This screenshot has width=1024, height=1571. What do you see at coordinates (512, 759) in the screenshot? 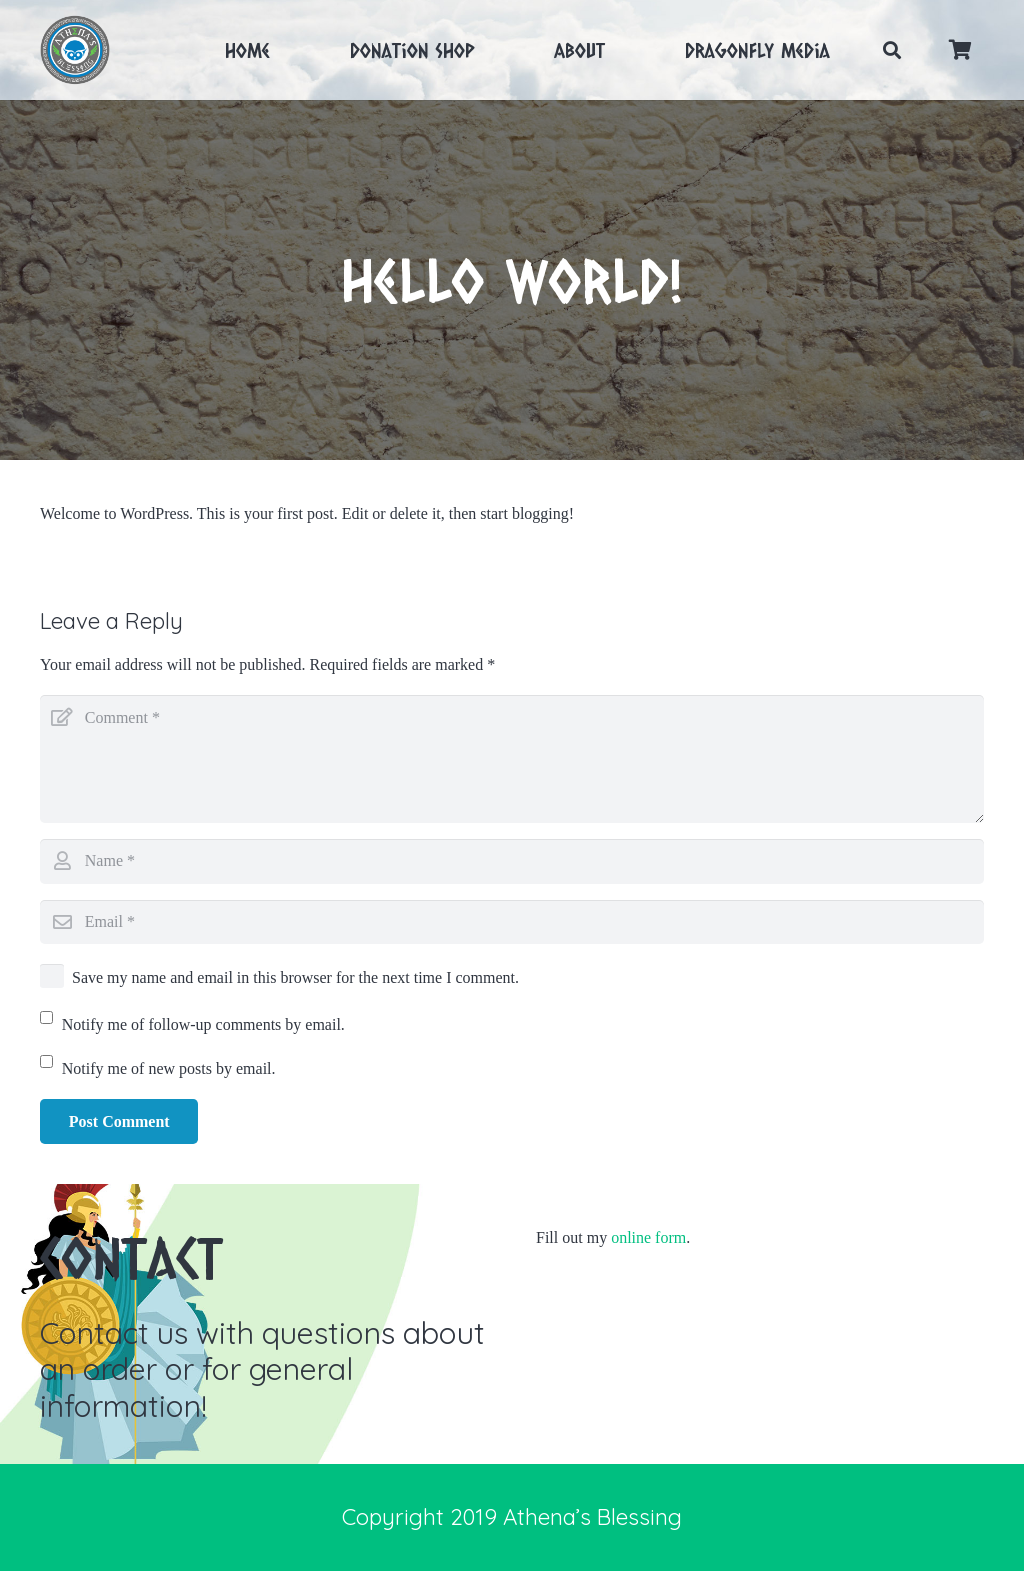
I see `[Comment]` at bounding box center [512, 759].